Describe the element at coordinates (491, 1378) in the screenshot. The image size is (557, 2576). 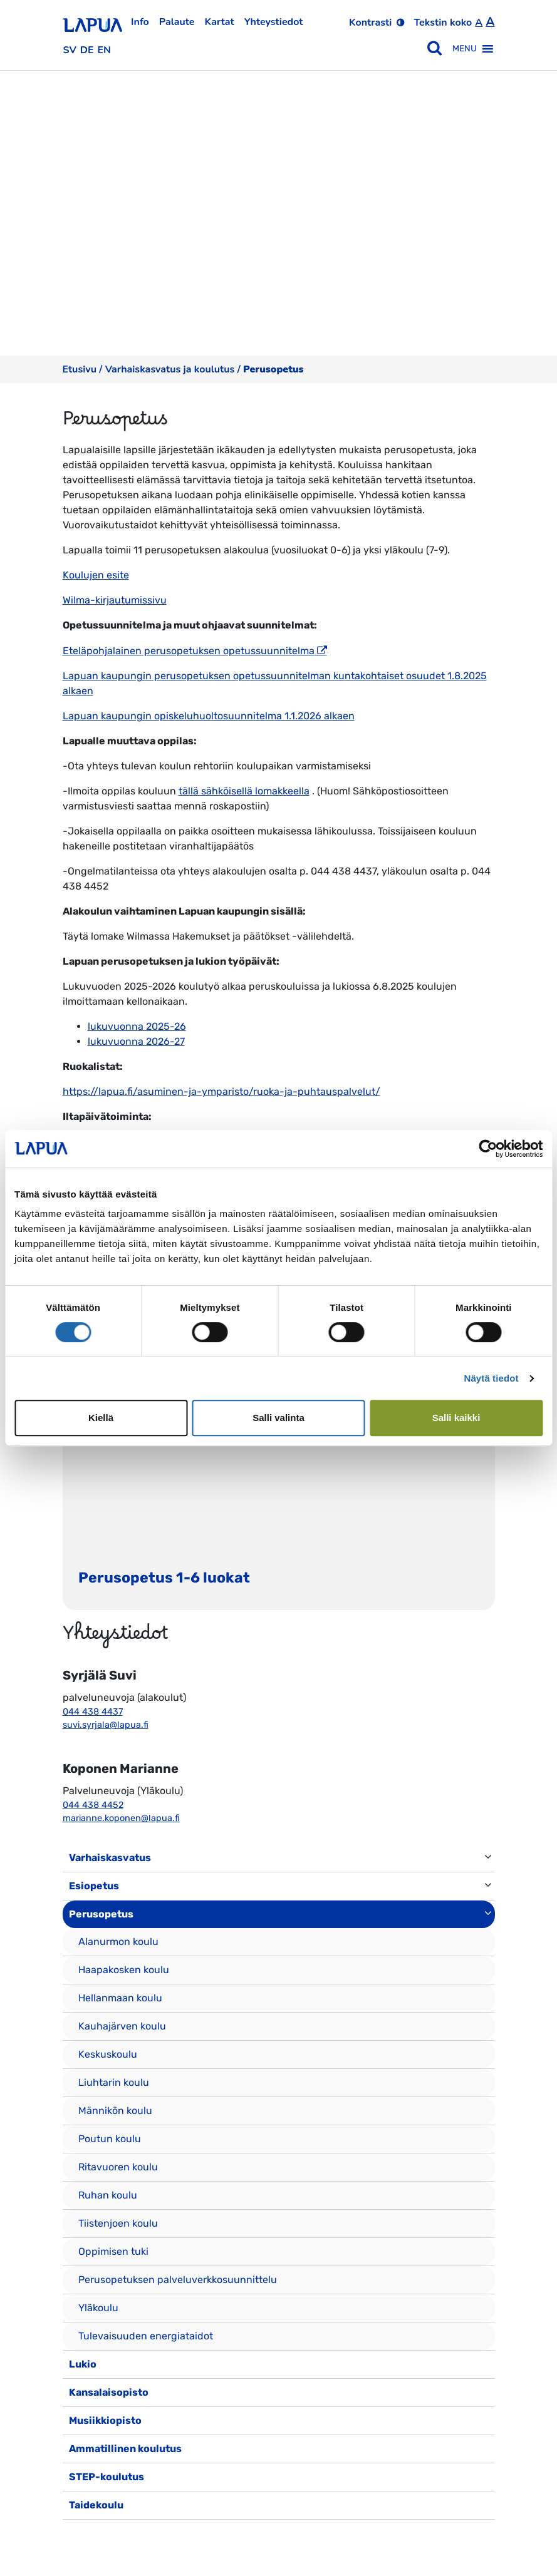
I see `Näytä tiedot` at that location.